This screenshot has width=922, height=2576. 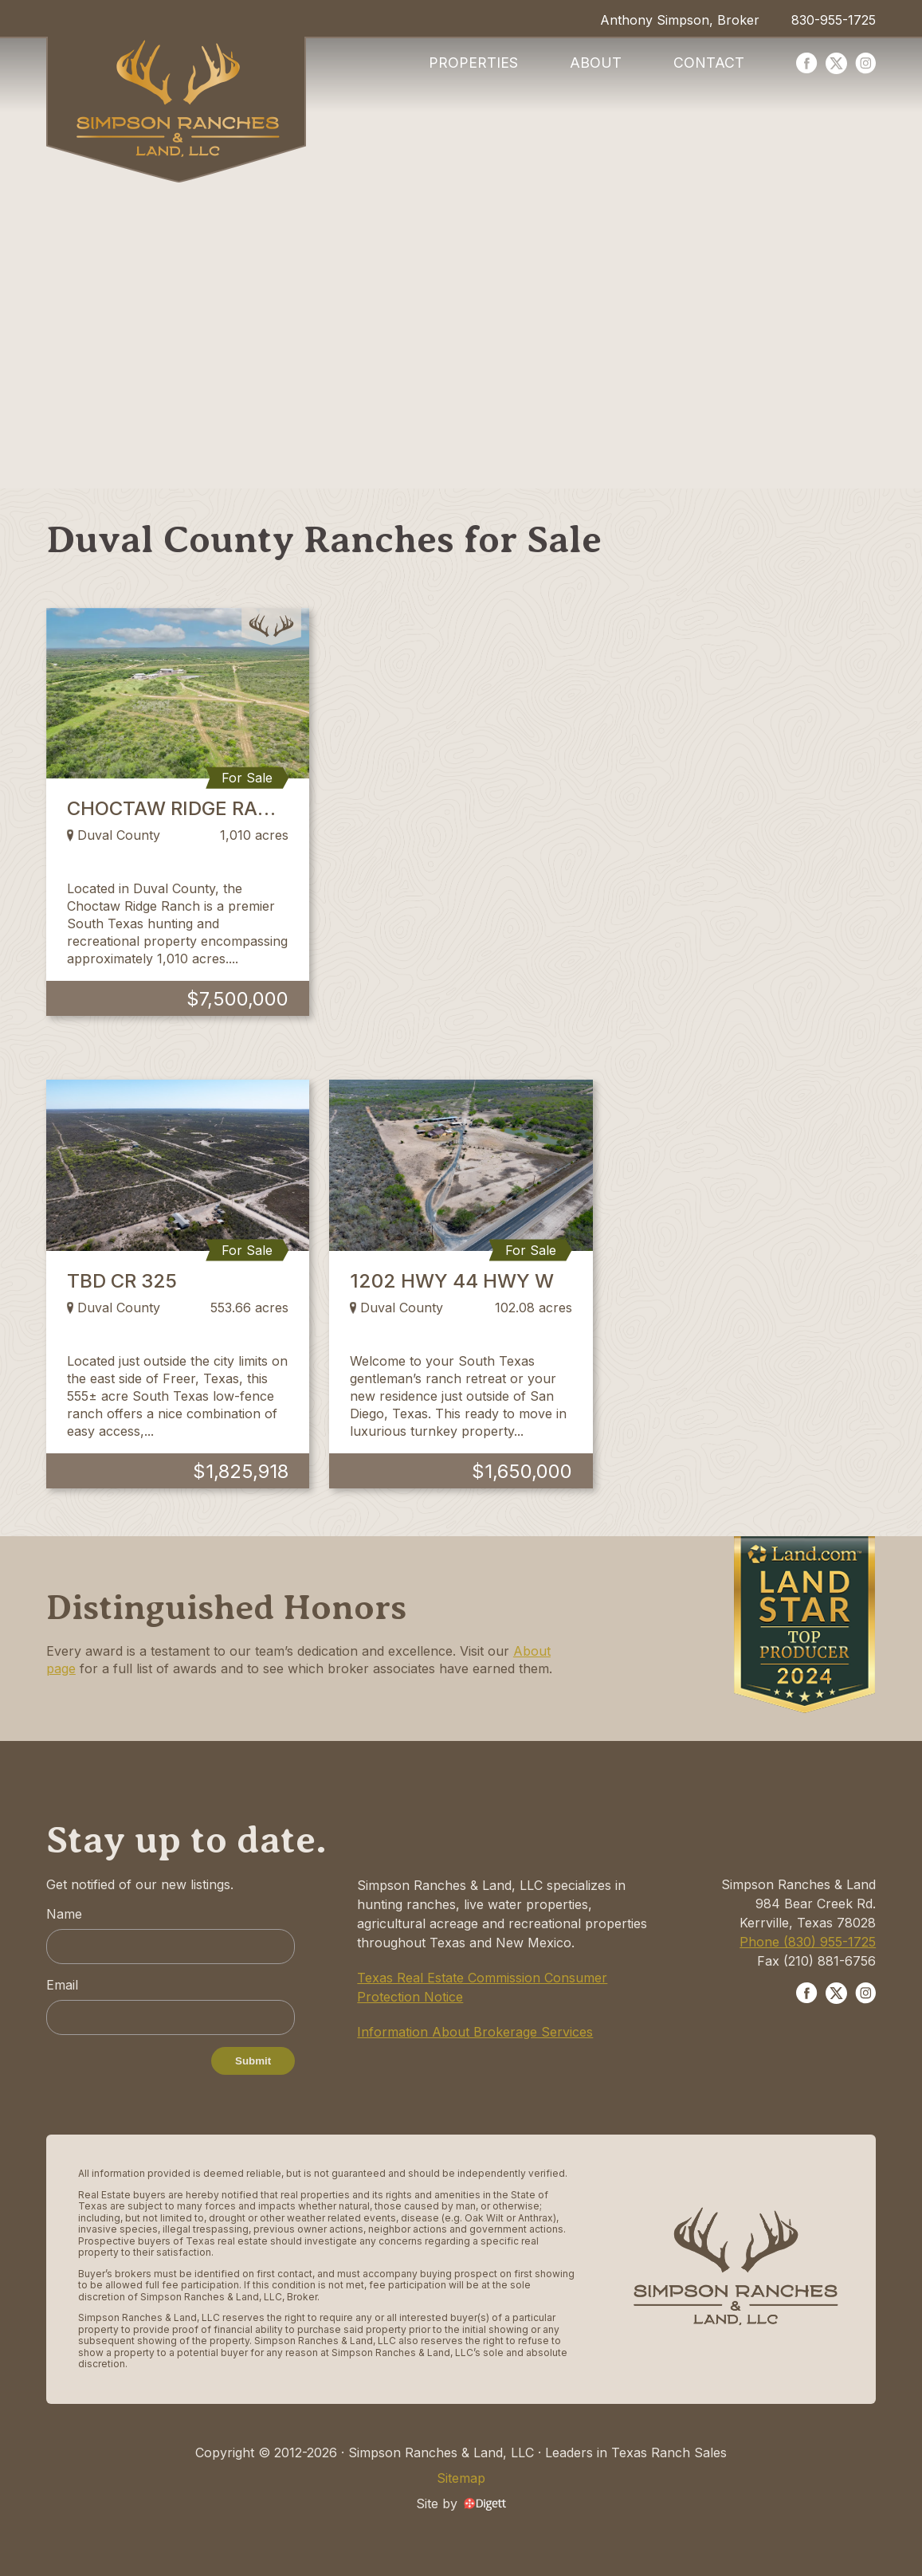 I want to click on Phone (830) 955-1725, so click(x=808, y=1942).